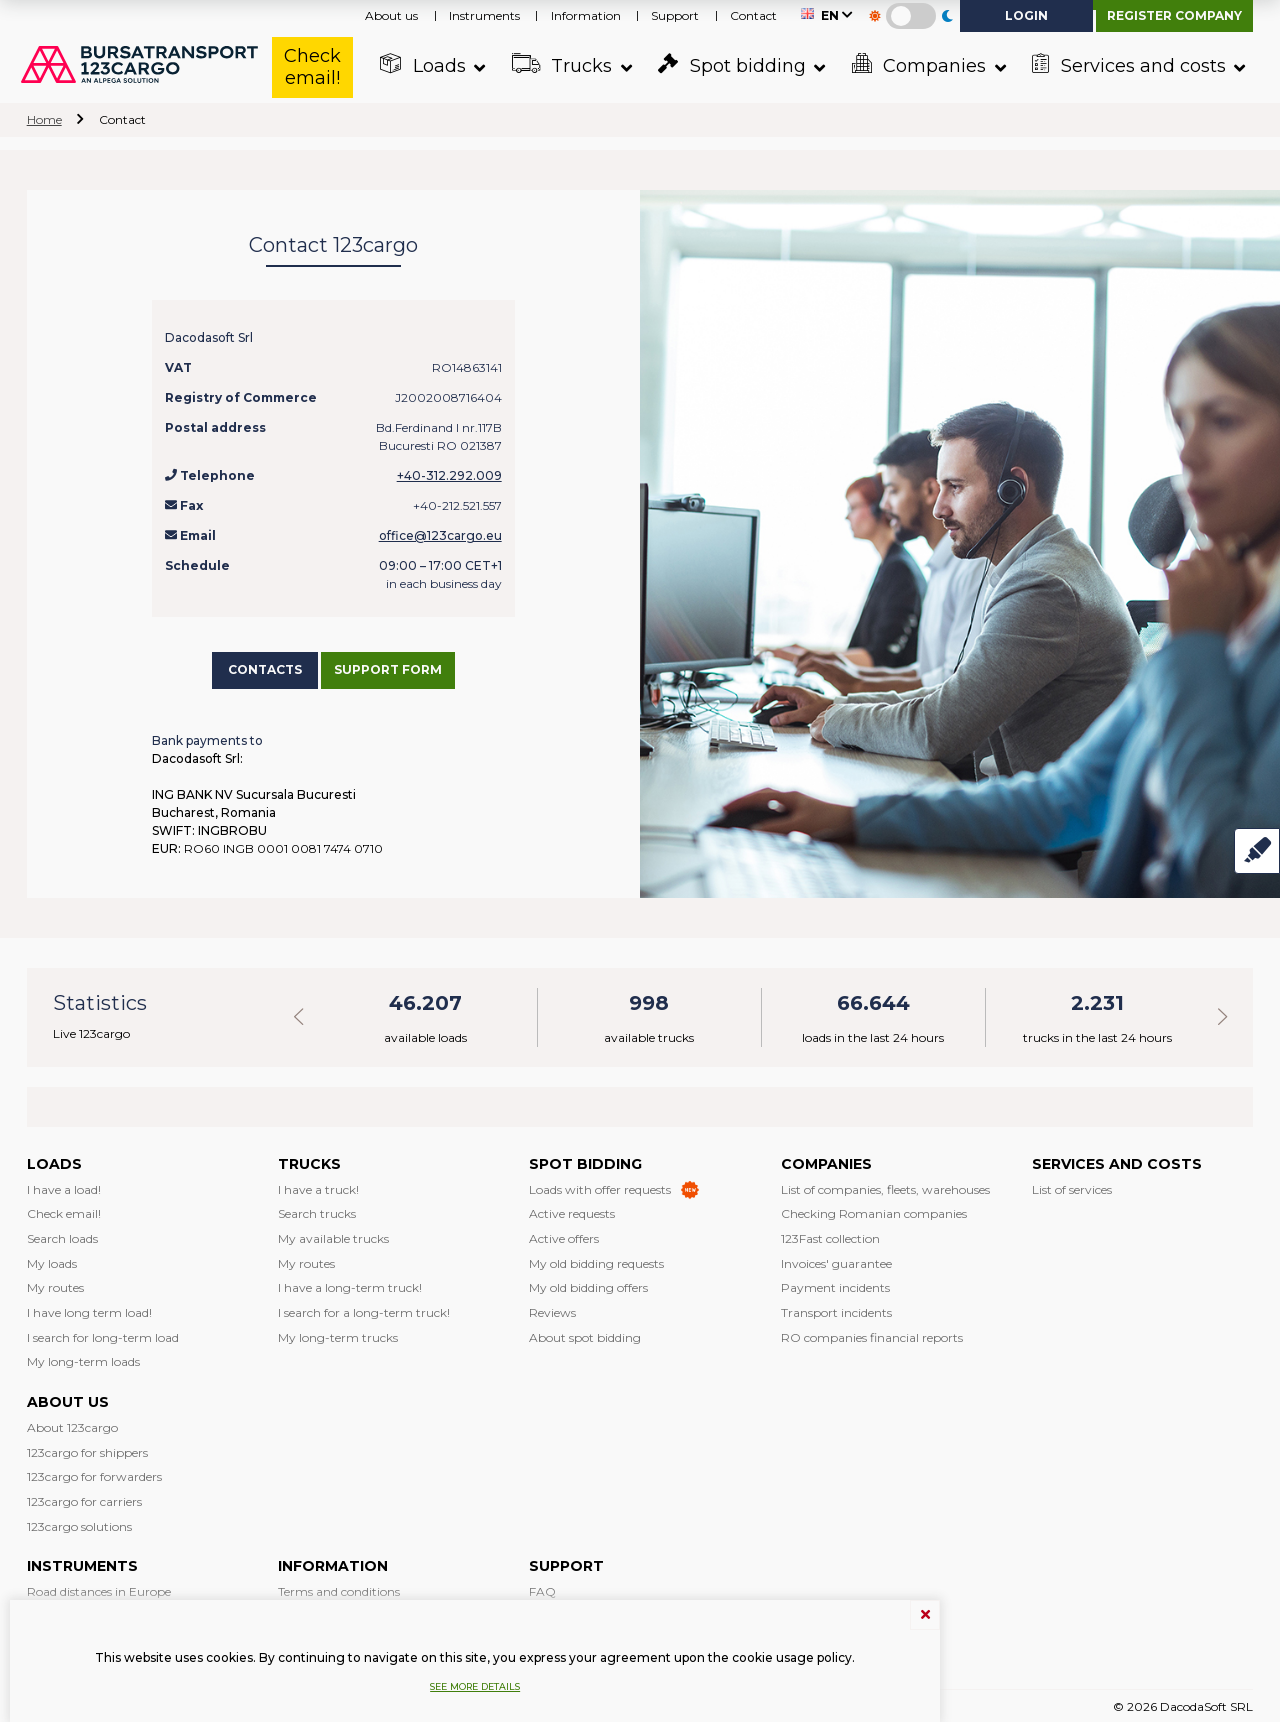 The width and height of the screenshot is (1280, 1722). I want to click on Spot bidding, so click(729, 65).